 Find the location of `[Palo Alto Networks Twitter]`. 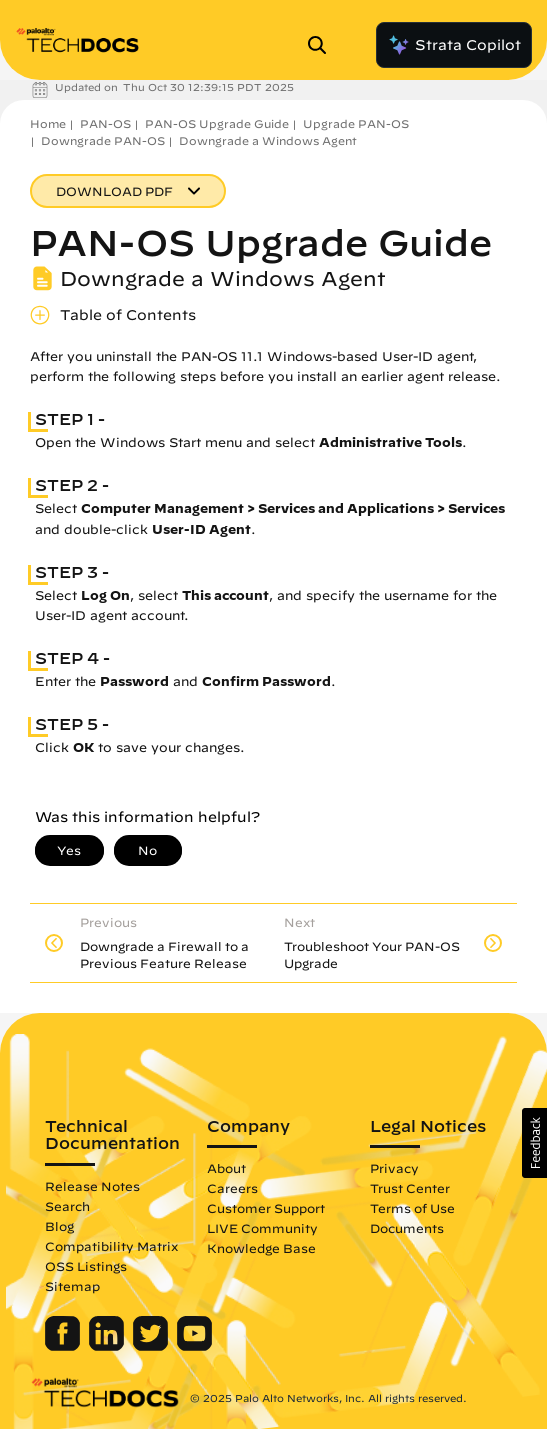

[Palo Alto Networks Twitter] is located at coordinates (152, 1346).